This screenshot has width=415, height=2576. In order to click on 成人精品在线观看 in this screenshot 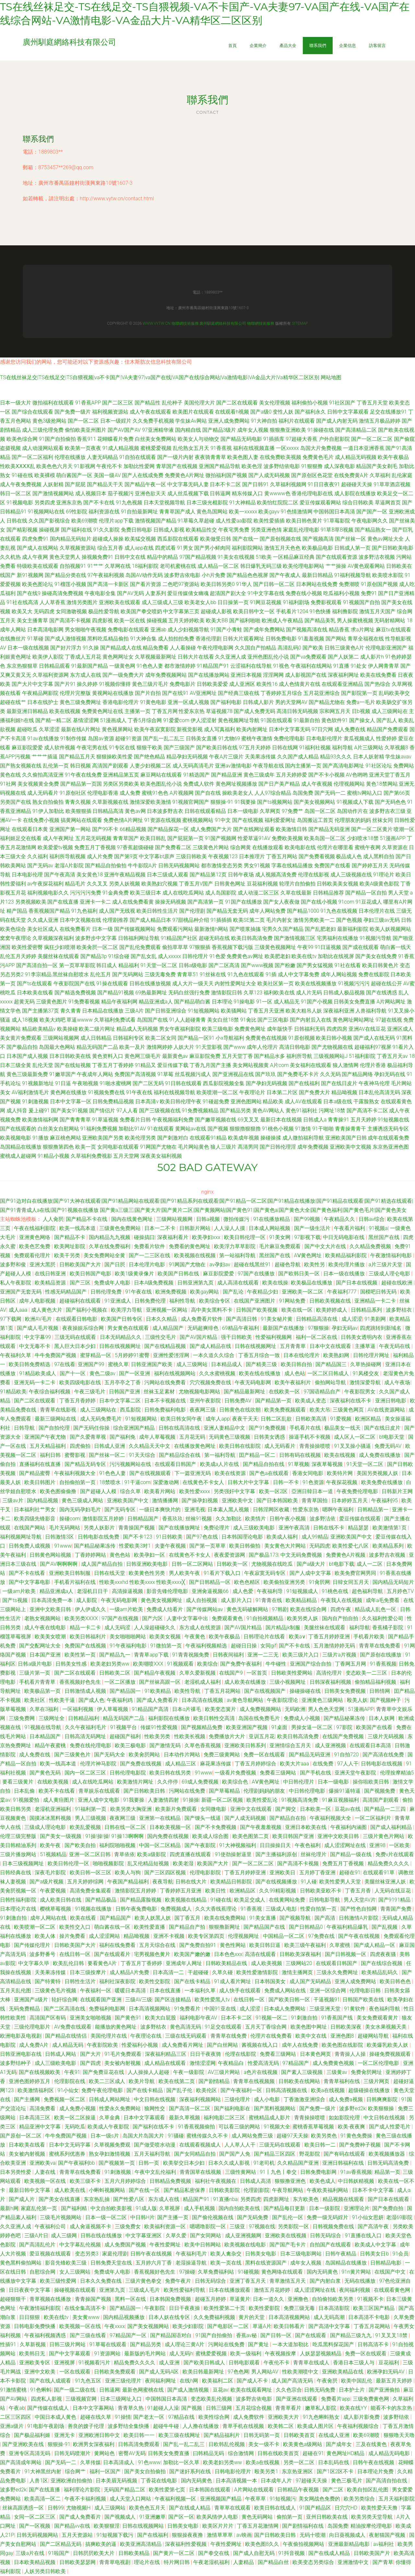, I will do `click(165, 2063)`.